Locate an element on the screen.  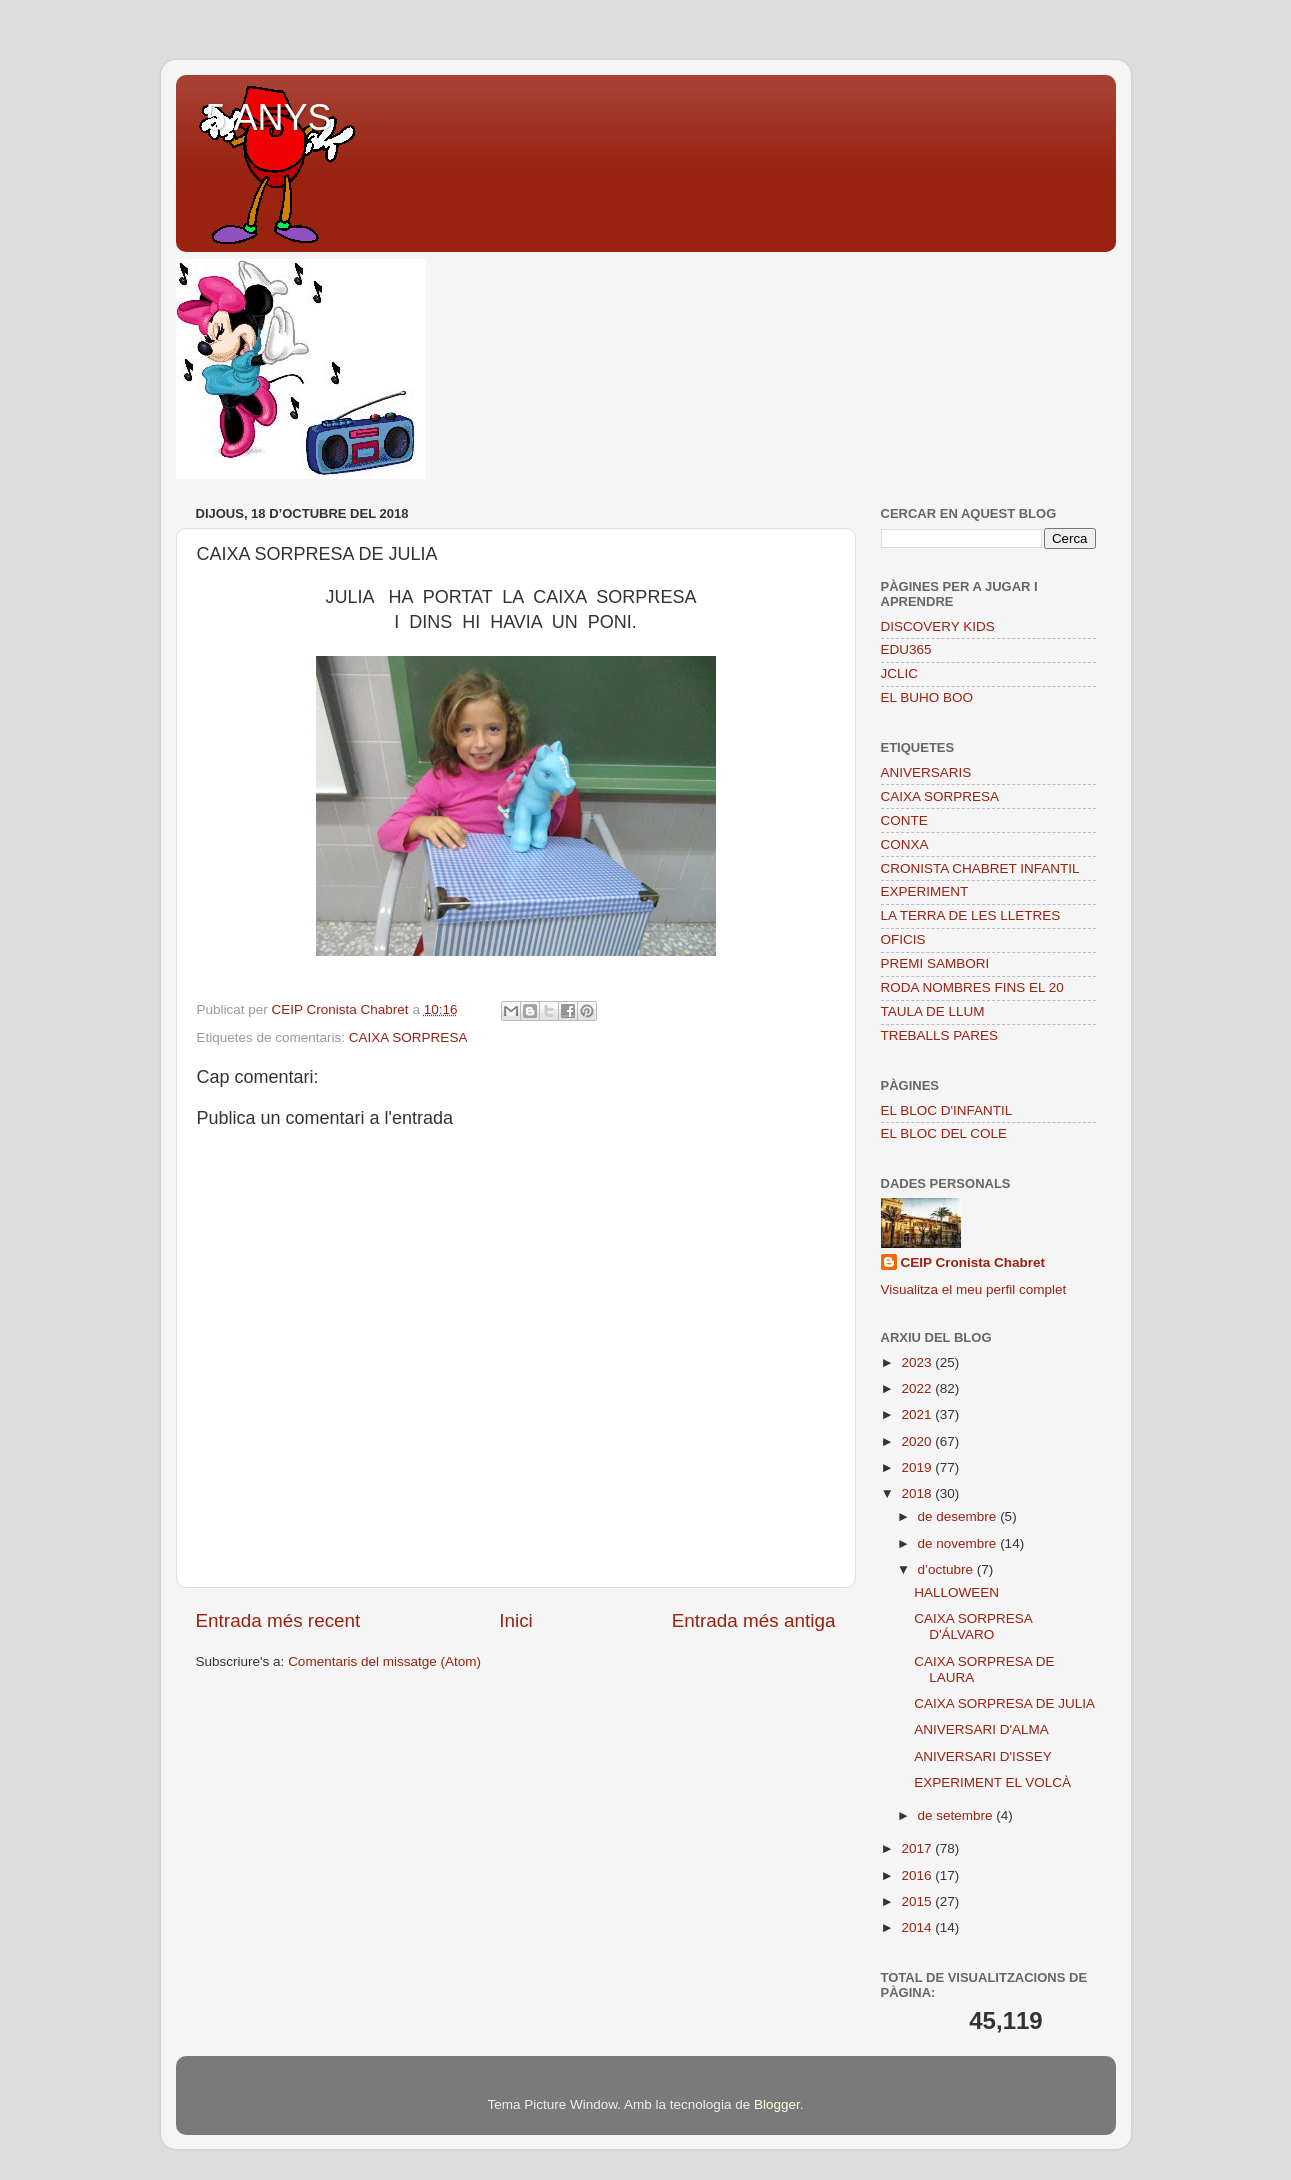
2015 is located at coordinates (918, 1901).